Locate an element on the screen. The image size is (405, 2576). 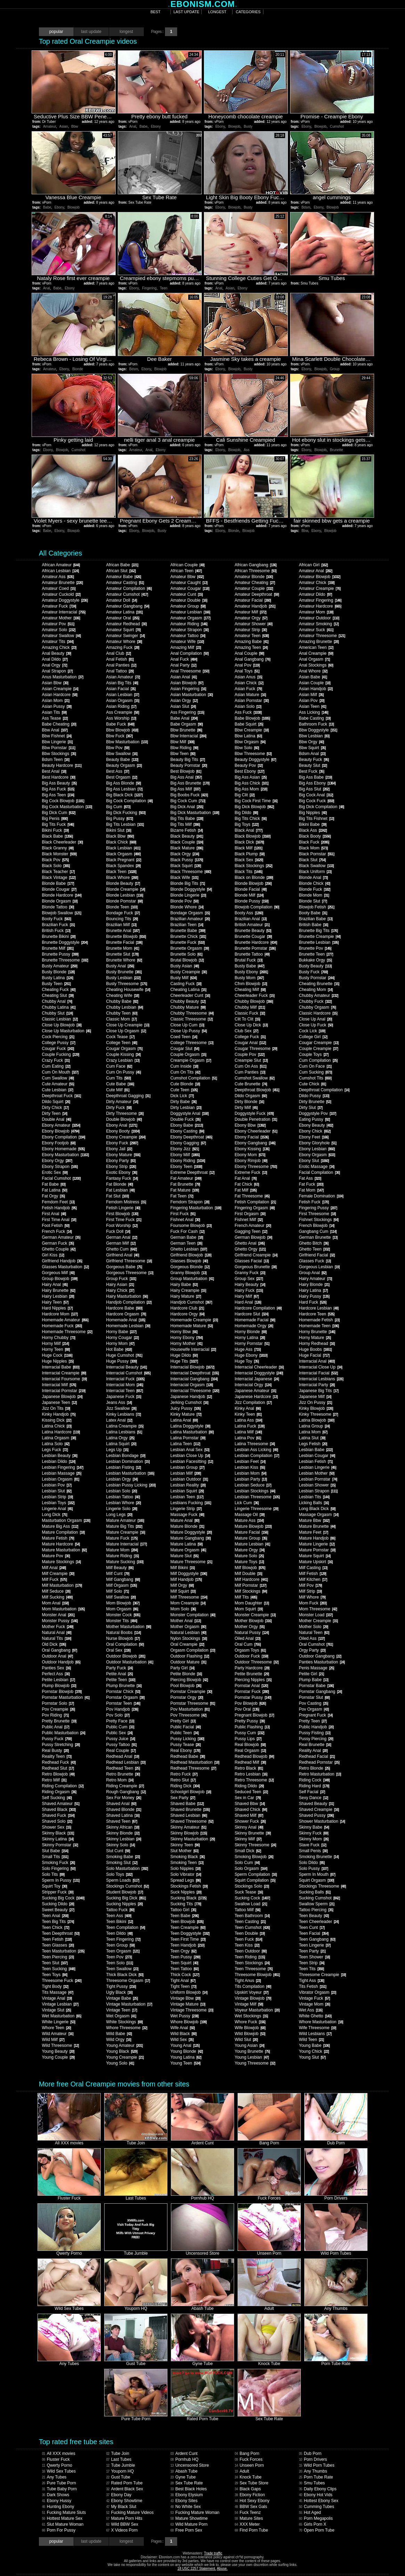
Japanese Handjob is located at coordinates (191, 1396).